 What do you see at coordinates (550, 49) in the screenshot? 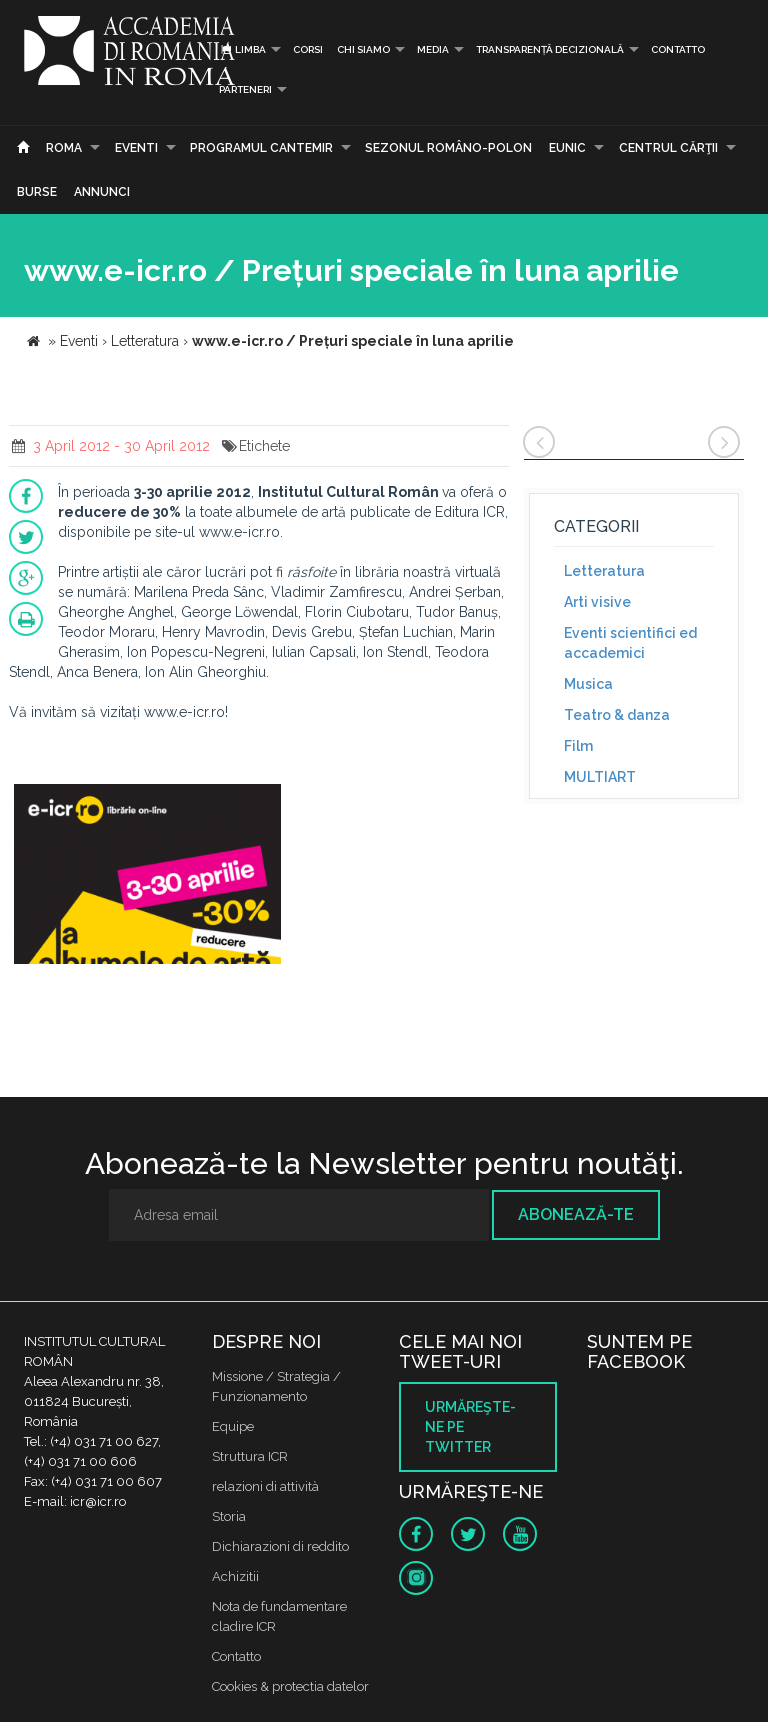
I see `Transparență decizională` at bounding box center [550, 49].